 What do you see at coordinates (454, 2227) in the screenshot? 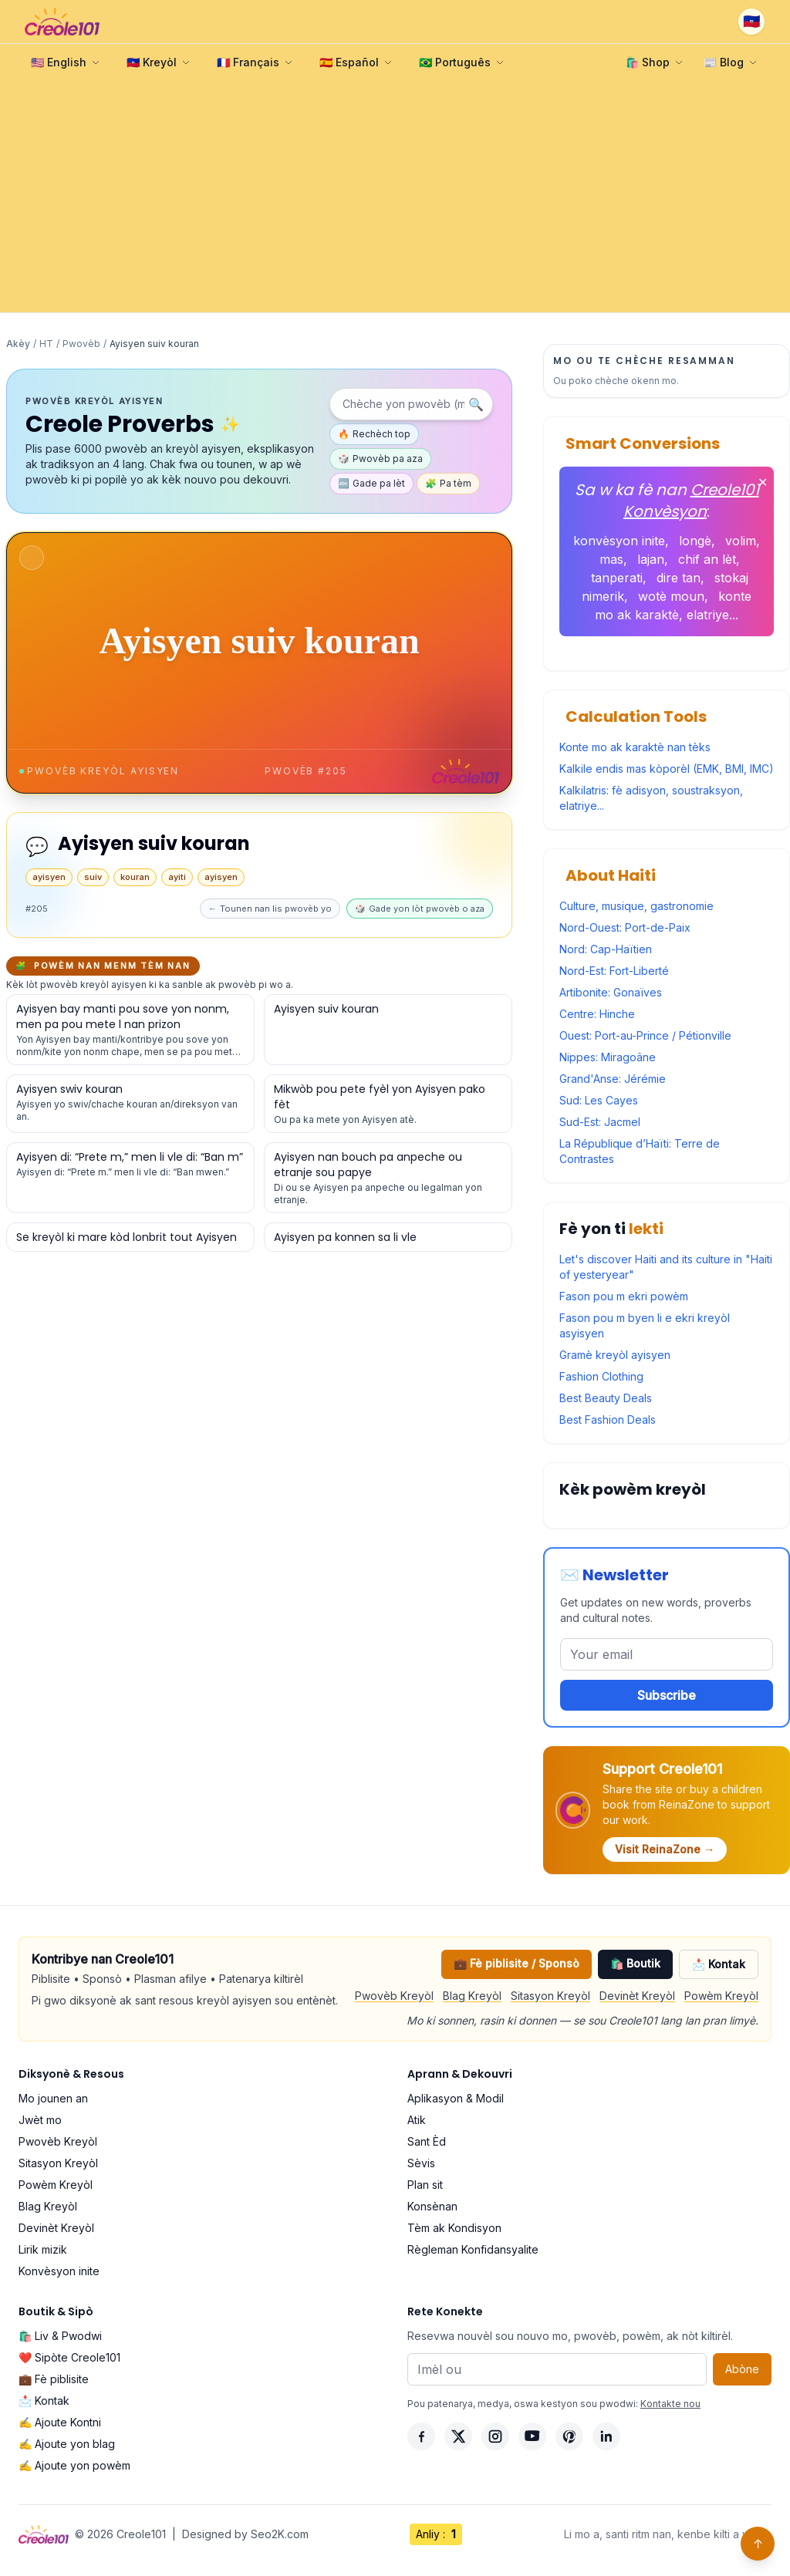
I see `Tèm ak Kondisyon` at bounding box center [454, 2227].